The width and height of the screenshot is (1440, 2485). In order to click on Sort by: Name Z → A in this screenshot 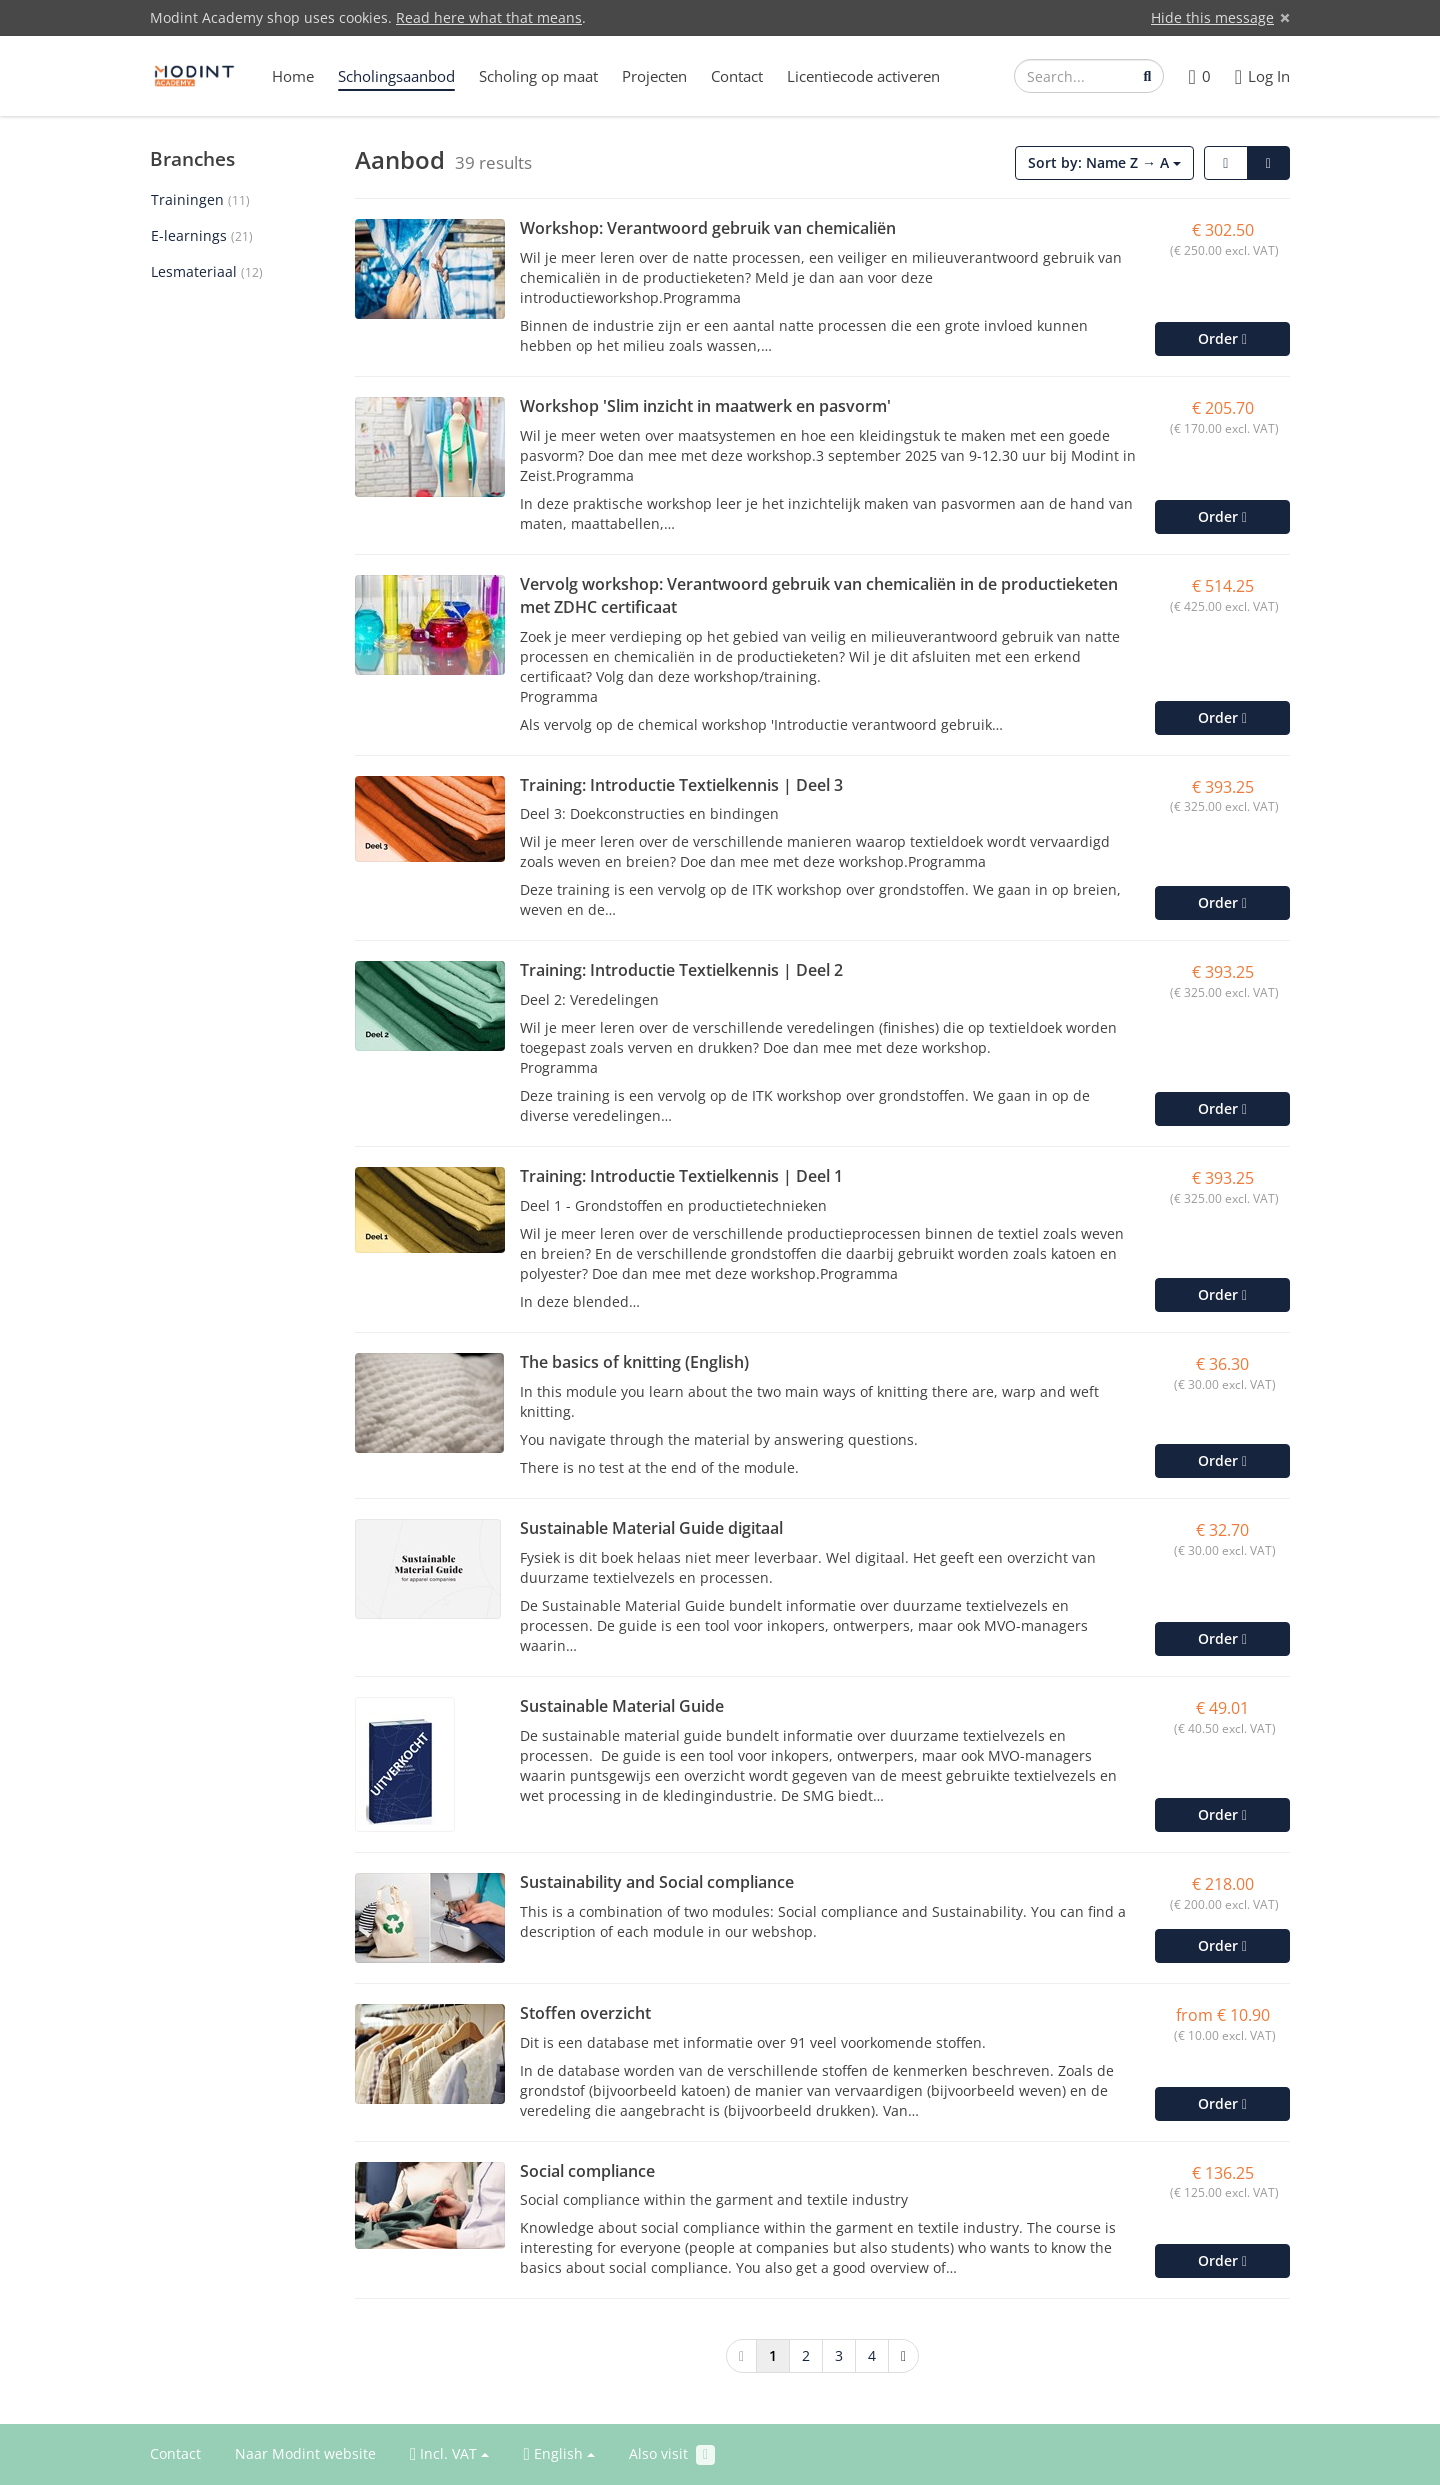, I will do `click(1104, 162)`.